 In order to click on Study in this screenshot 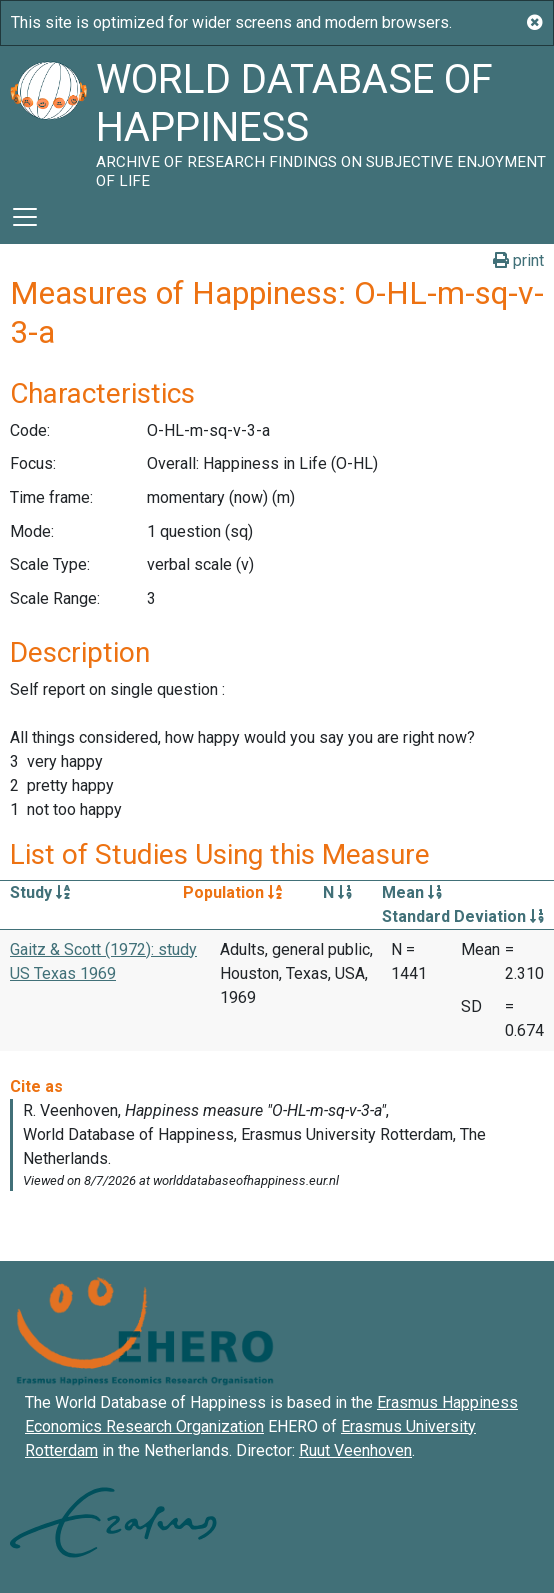, I will do `click(40, 892)`.